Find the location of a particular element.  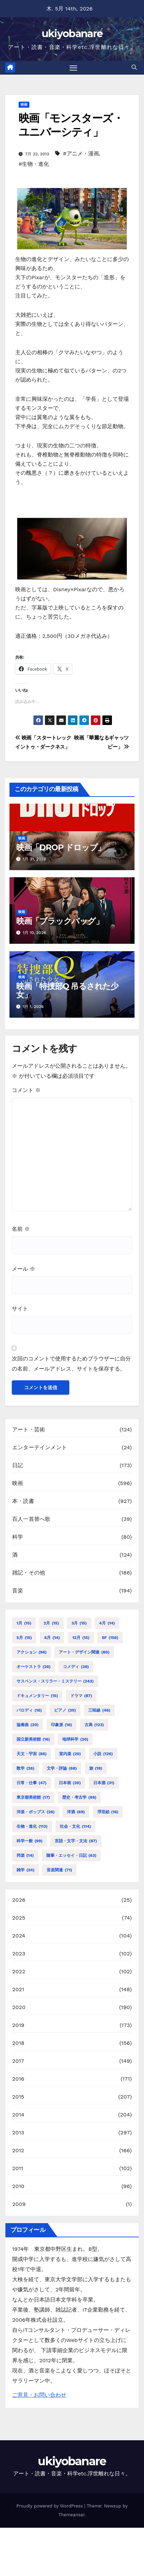

2026 is located at coordinates (18, 1900).